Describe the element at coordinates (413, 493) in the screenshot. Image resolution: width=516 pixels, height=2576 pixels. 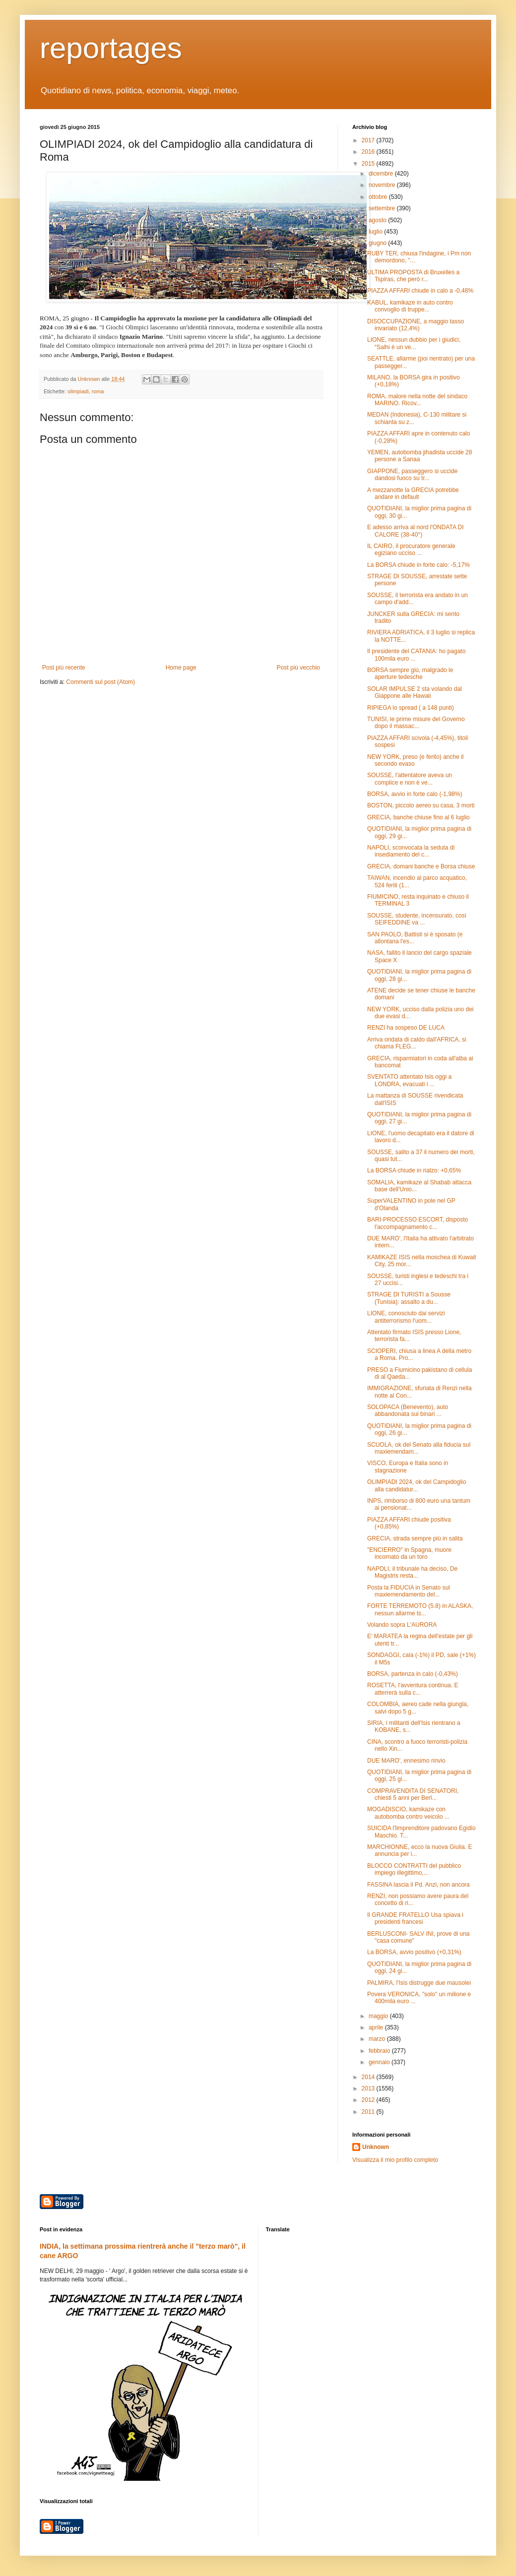
I see `A mezzanotte la GRECIA potrebbe andare in default` at that location.